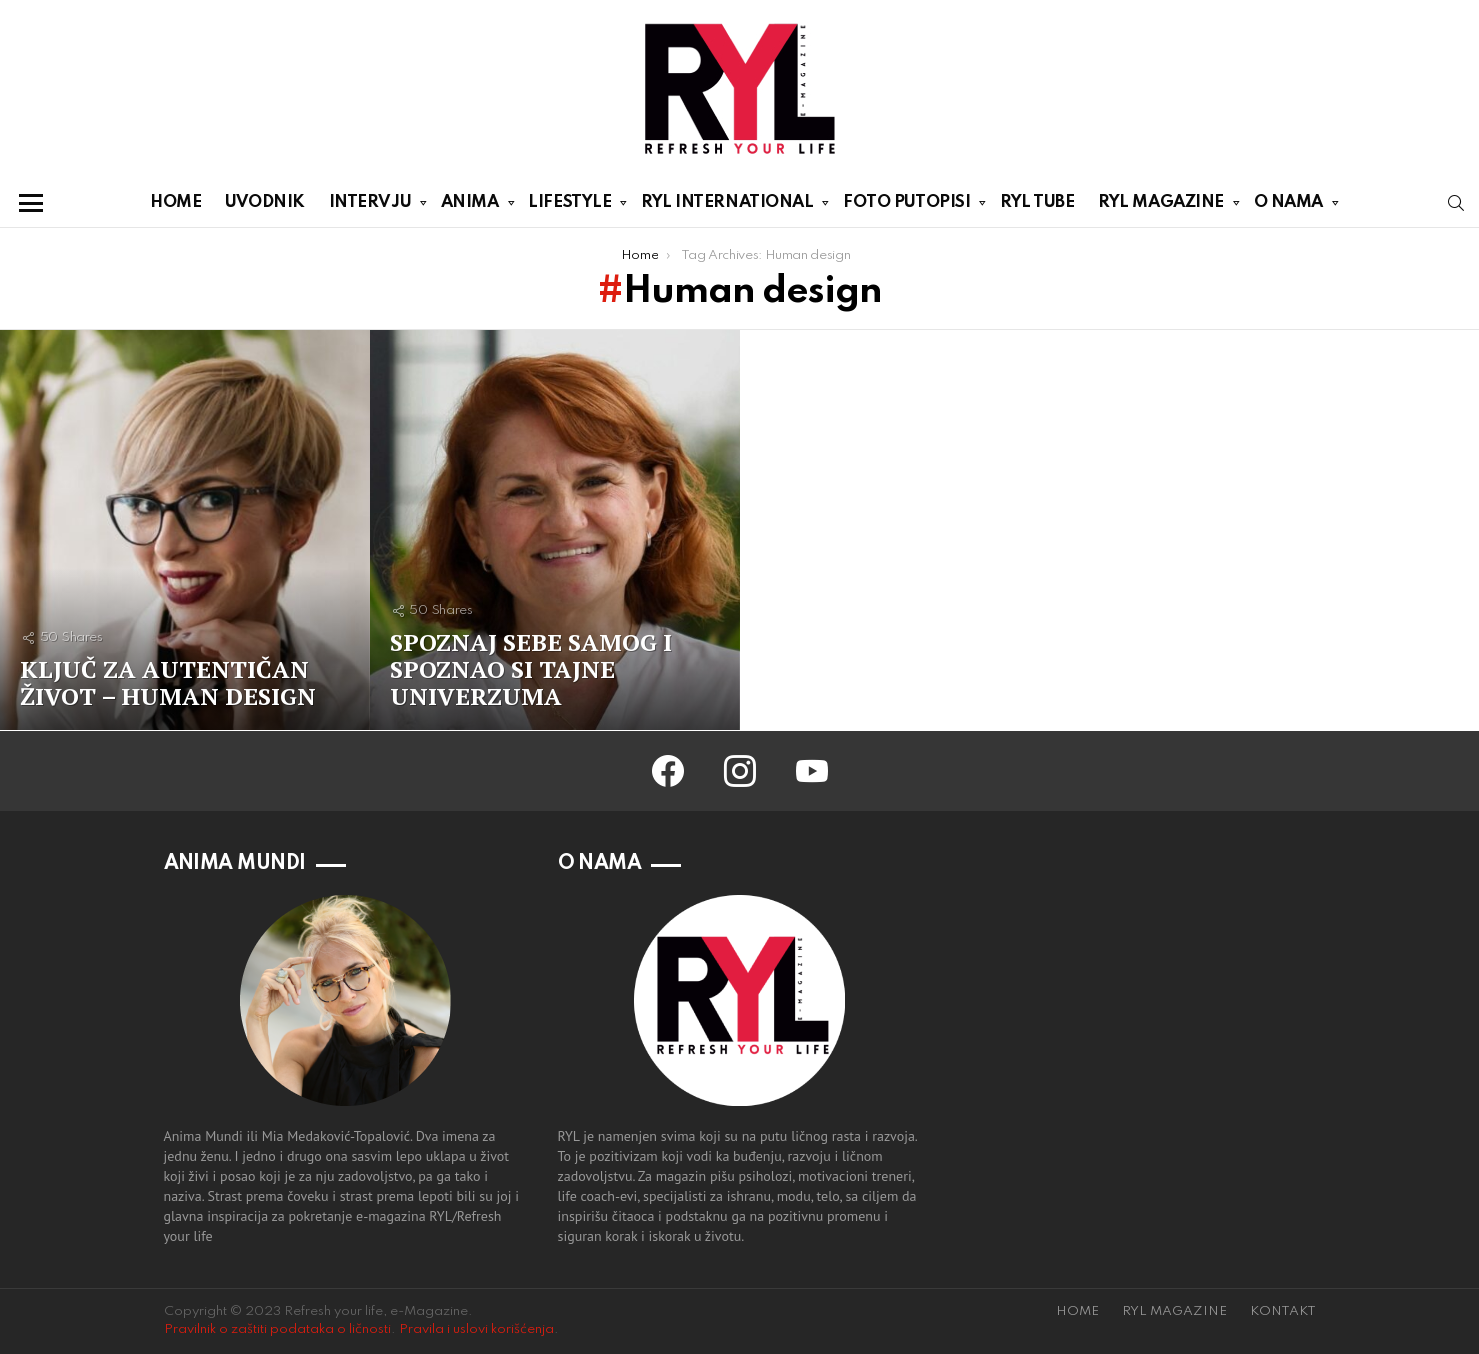 Image resolution: width=1479 pixels, height=1354 pixels. What do you see at coordinates (906, 206) in the screenshot?
I see `FOTO PUTOPISI` at bounding box center [906, 206].